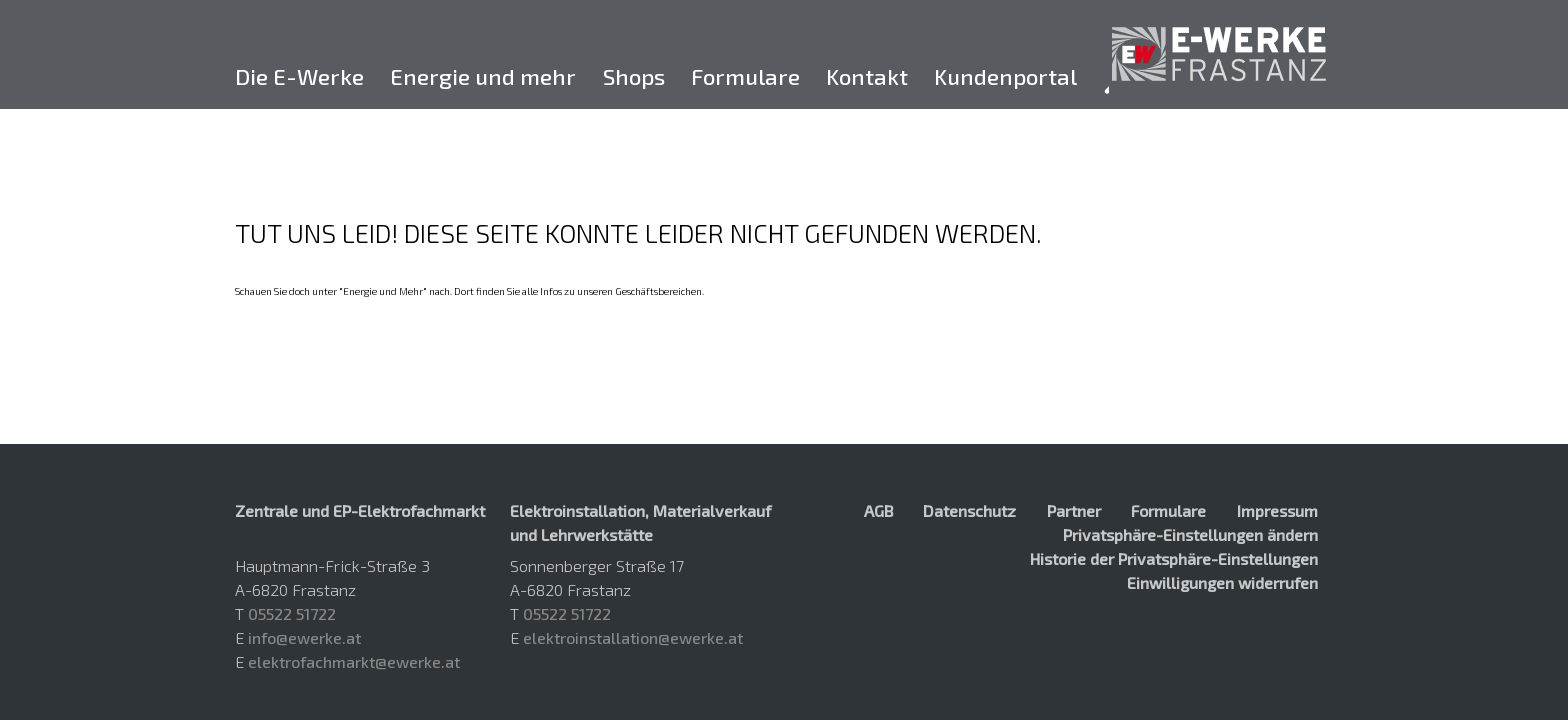  Describe the element at coordinates (1174, 558) in the screenshot. I see `Historie der Privatsphäre-Einstellungen [button]` at that location.